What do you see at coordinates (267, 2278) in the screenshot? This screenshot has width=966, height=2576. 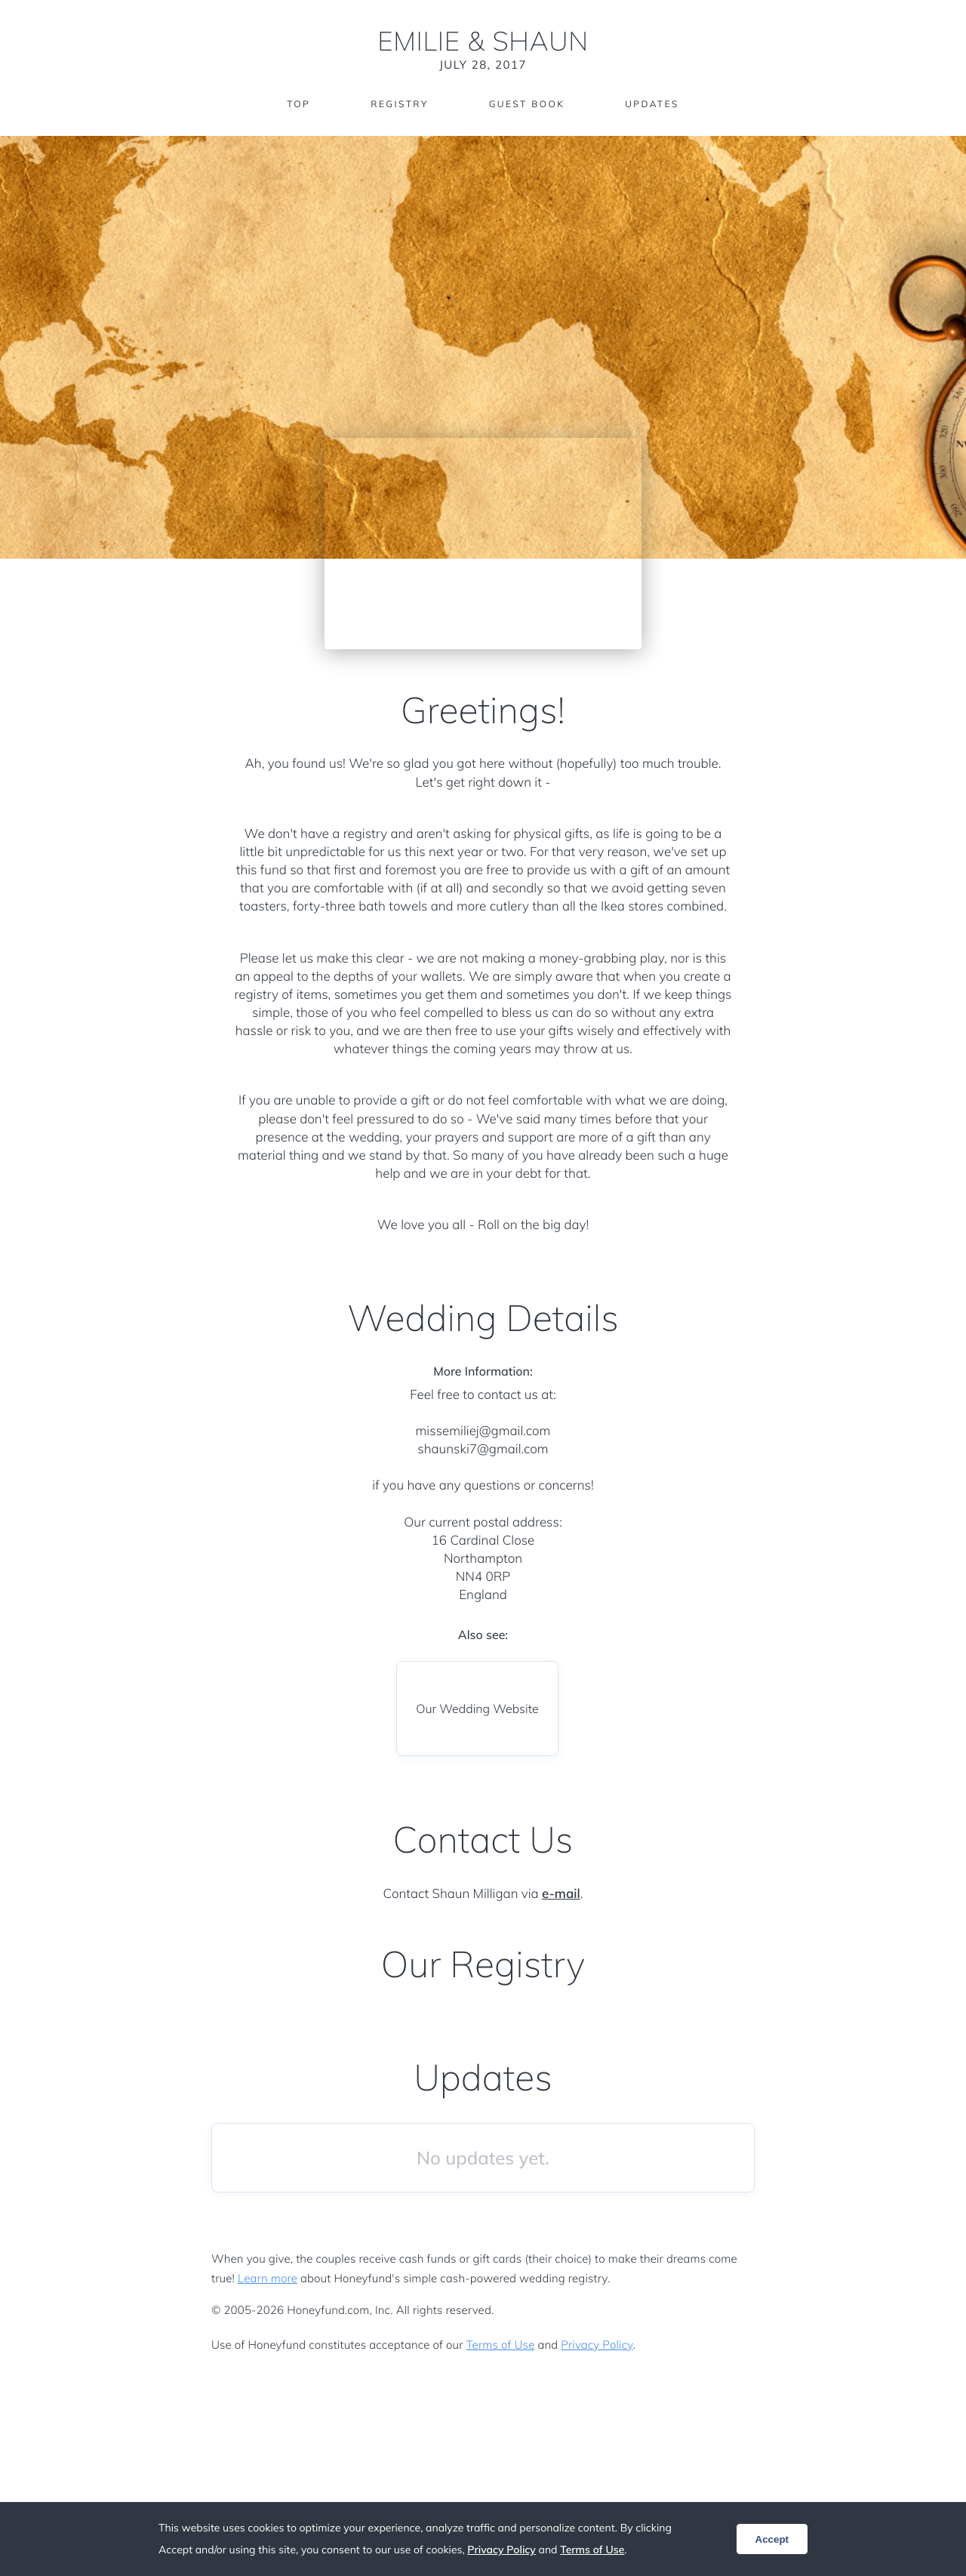 I see `Learn more` at bounding box center [267, 2278].